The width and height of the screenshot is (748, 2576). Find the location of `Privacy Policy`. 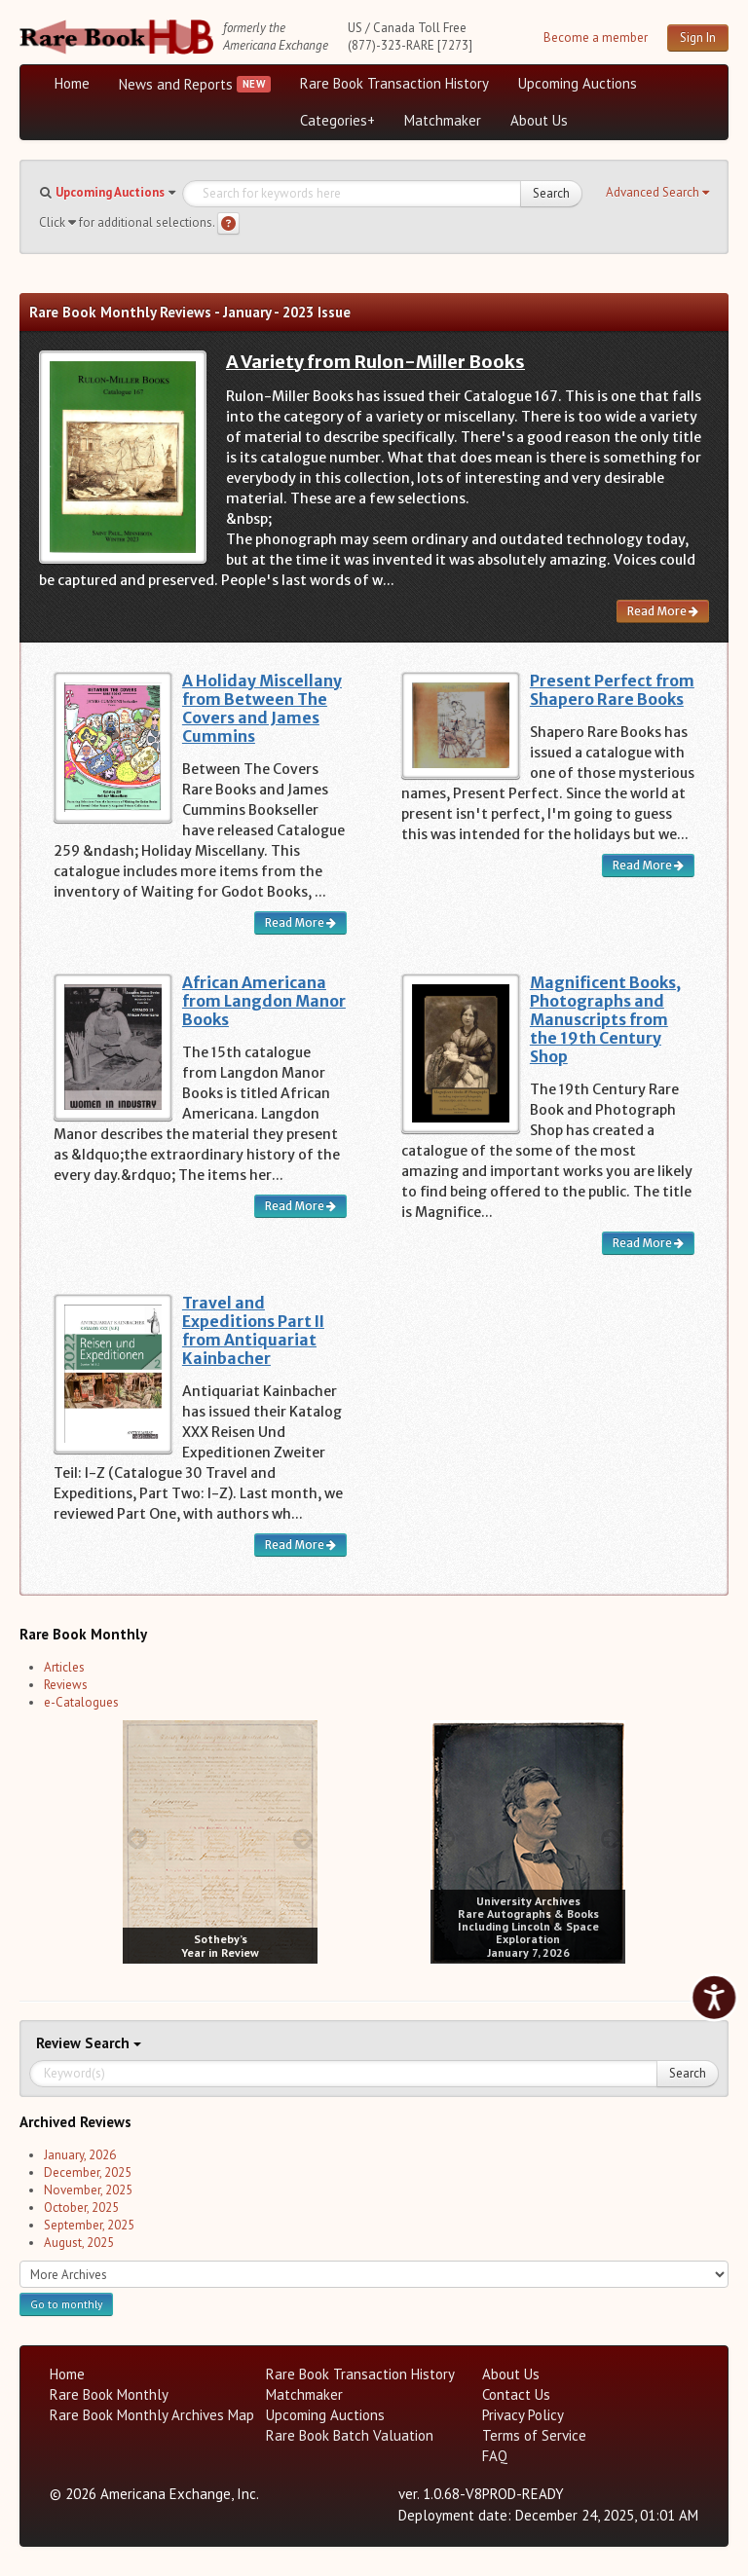

Privacy Policy is located at coordinates (523, 2415).